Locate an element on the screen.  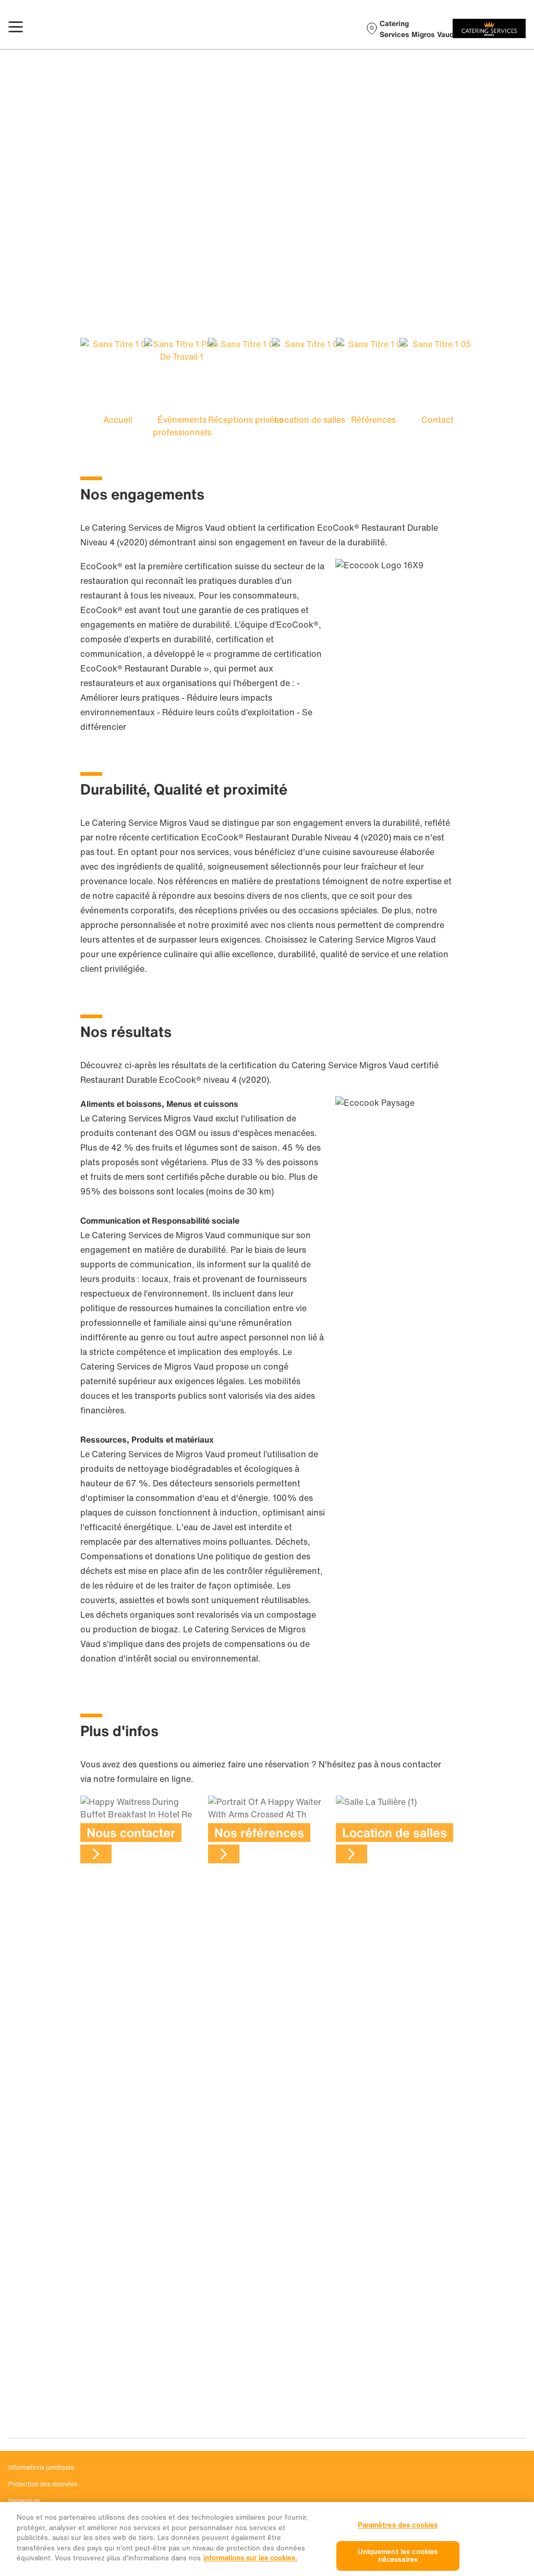
Paramètres des cookies [Paramètres des cookies, Ouvre la boîte de dialogue du centre de préférences] is located at coordinates (398, 2540).